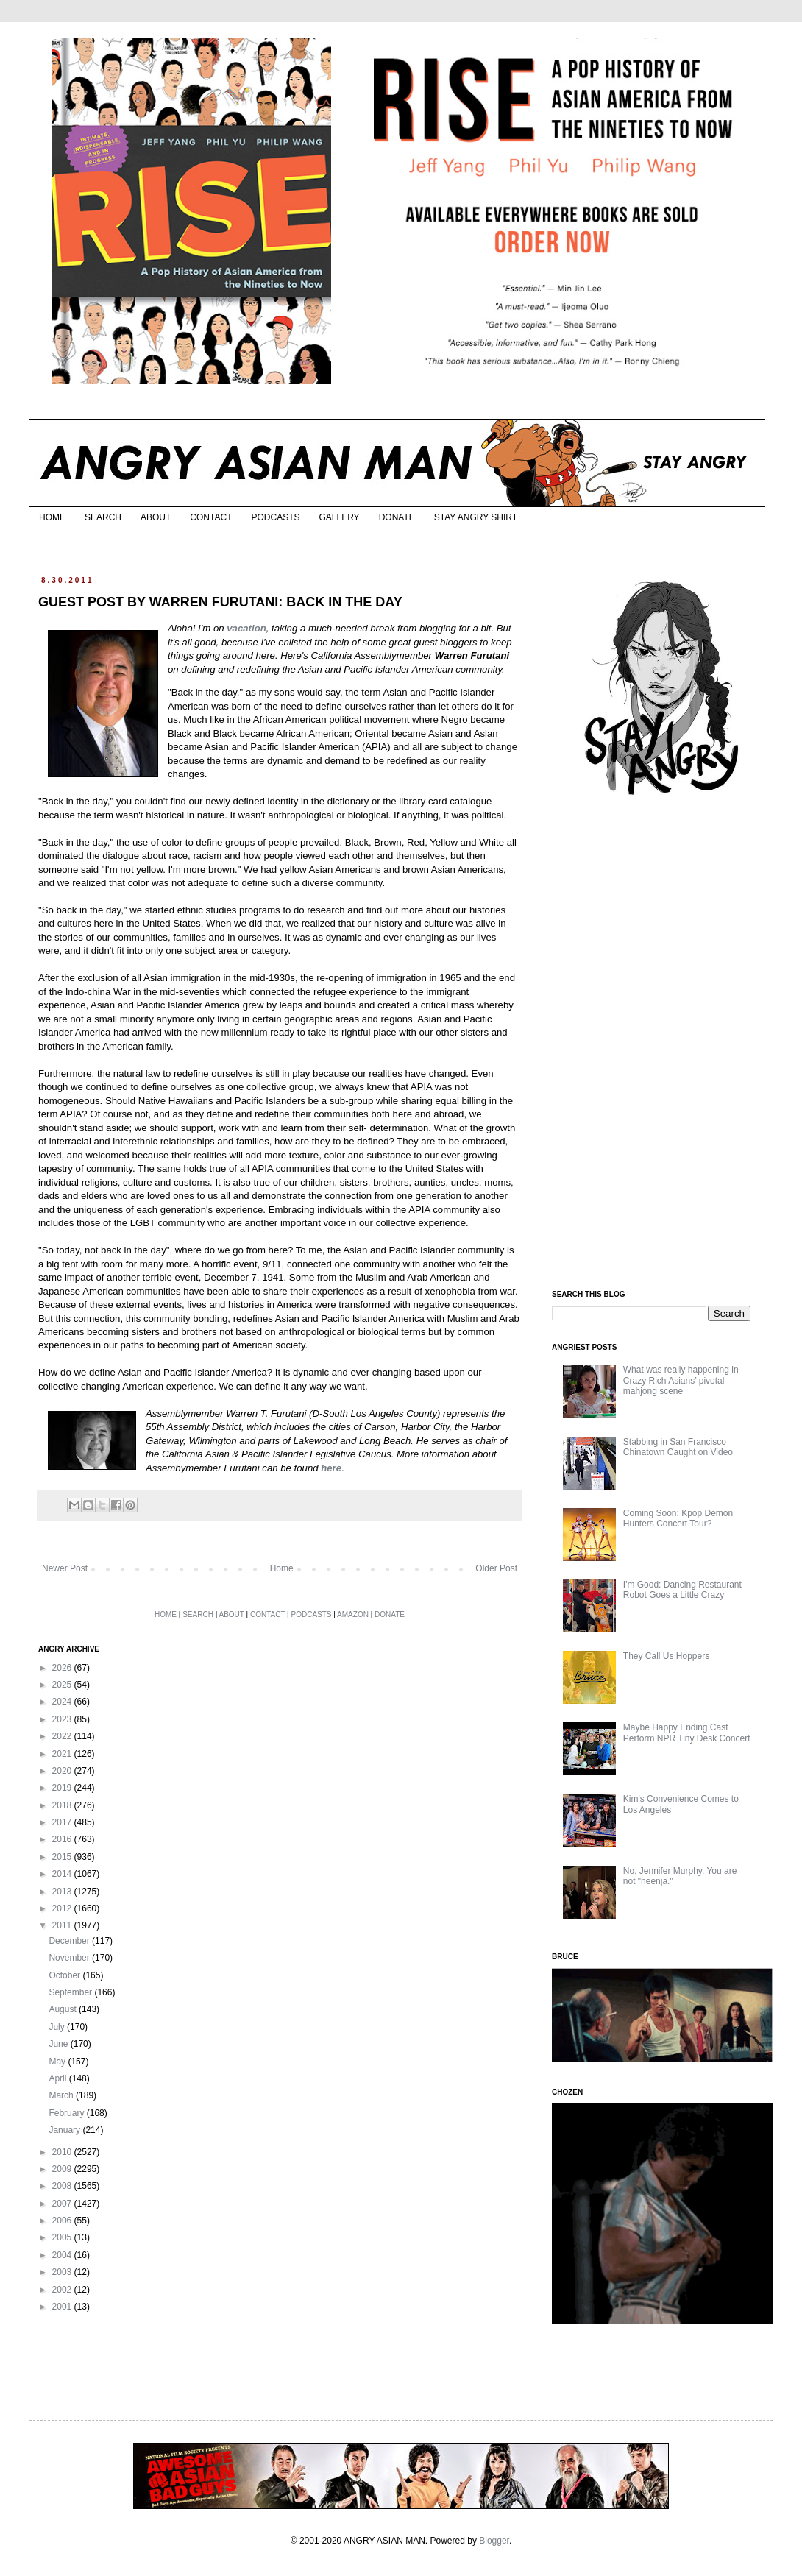 This screenshot has height=2576, width=802. I want to click on [Advertisement], so click(662, 1043).